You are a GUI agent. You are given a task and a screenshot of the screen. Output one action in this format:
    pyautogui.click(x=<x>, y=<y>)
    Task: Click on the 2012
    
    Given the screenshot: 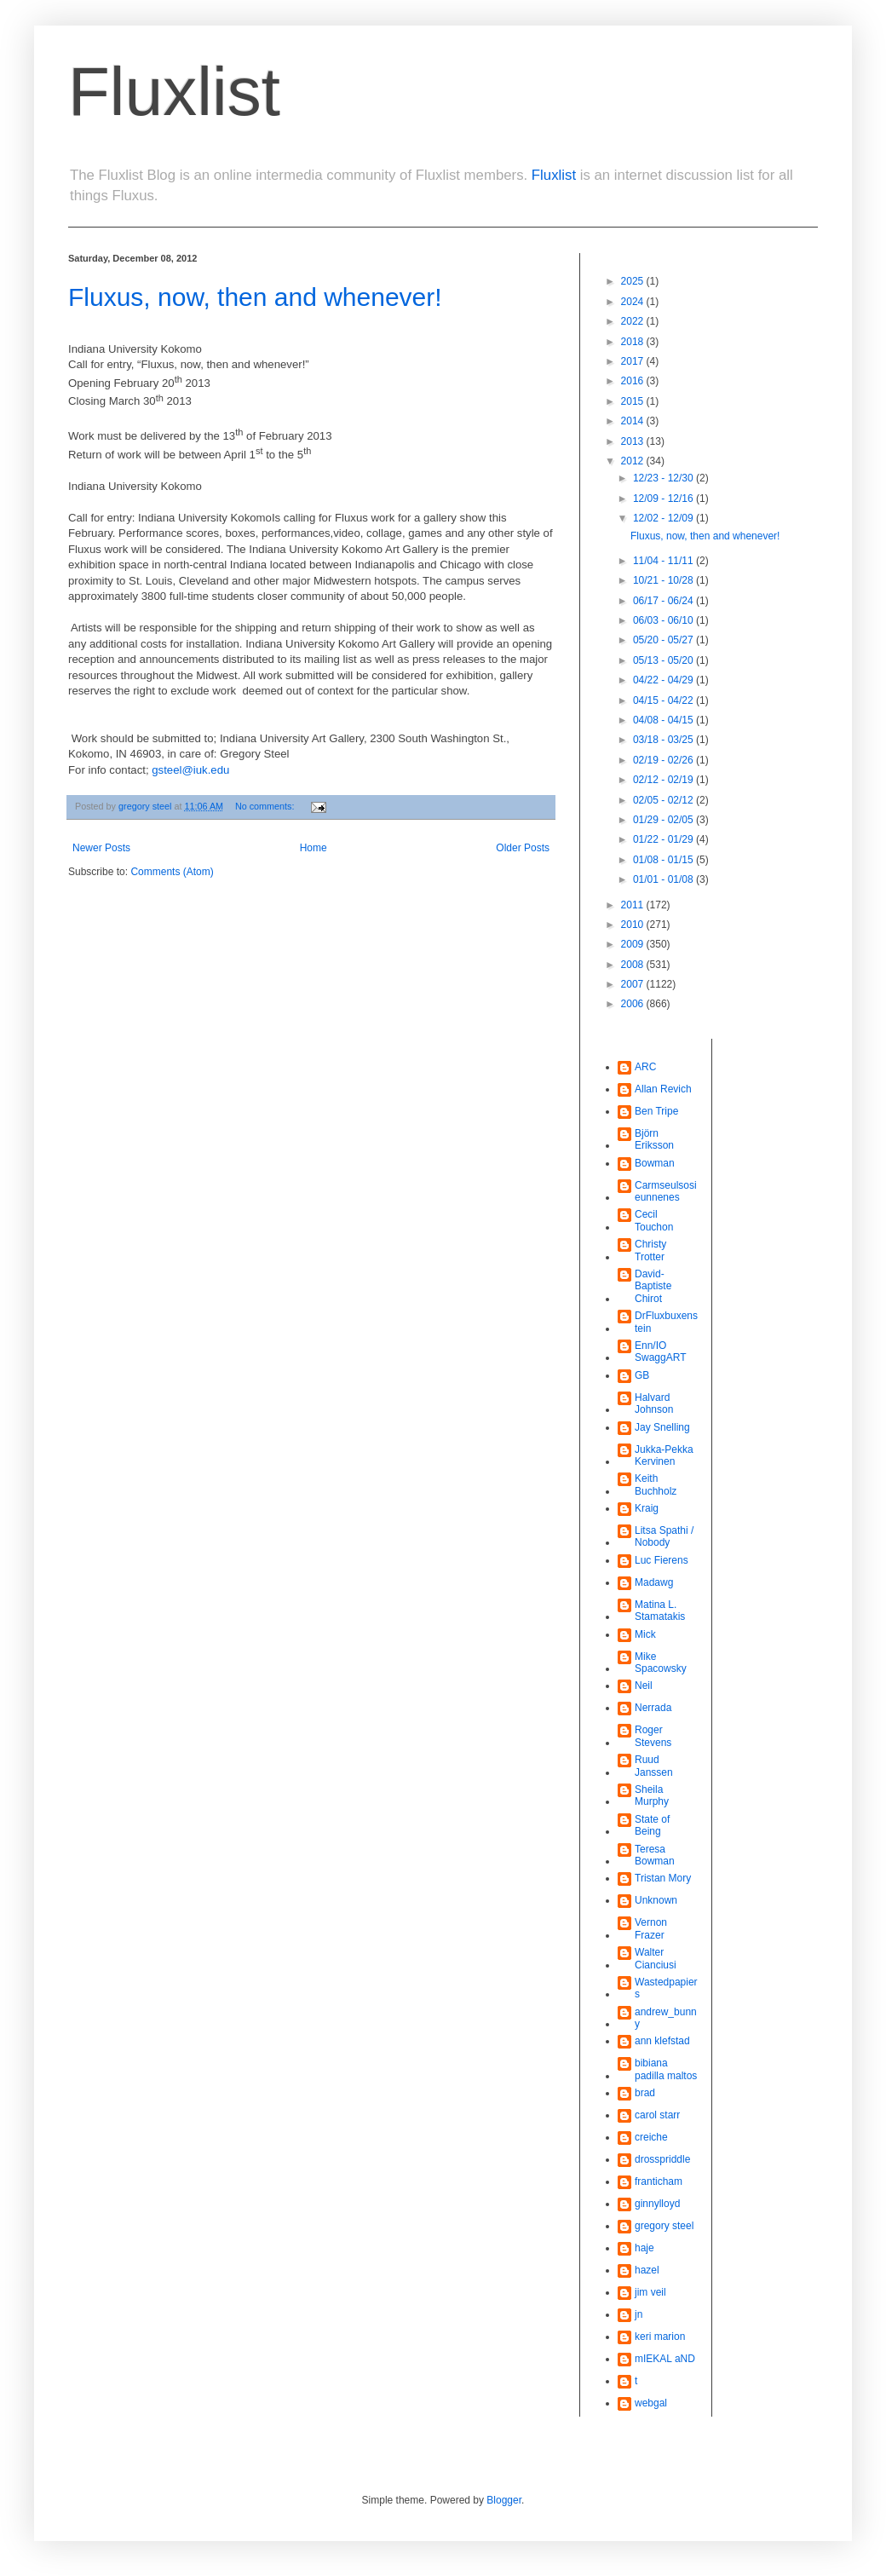 What is the action you would take?
    pyautogui.click(x=634, y=461)
    